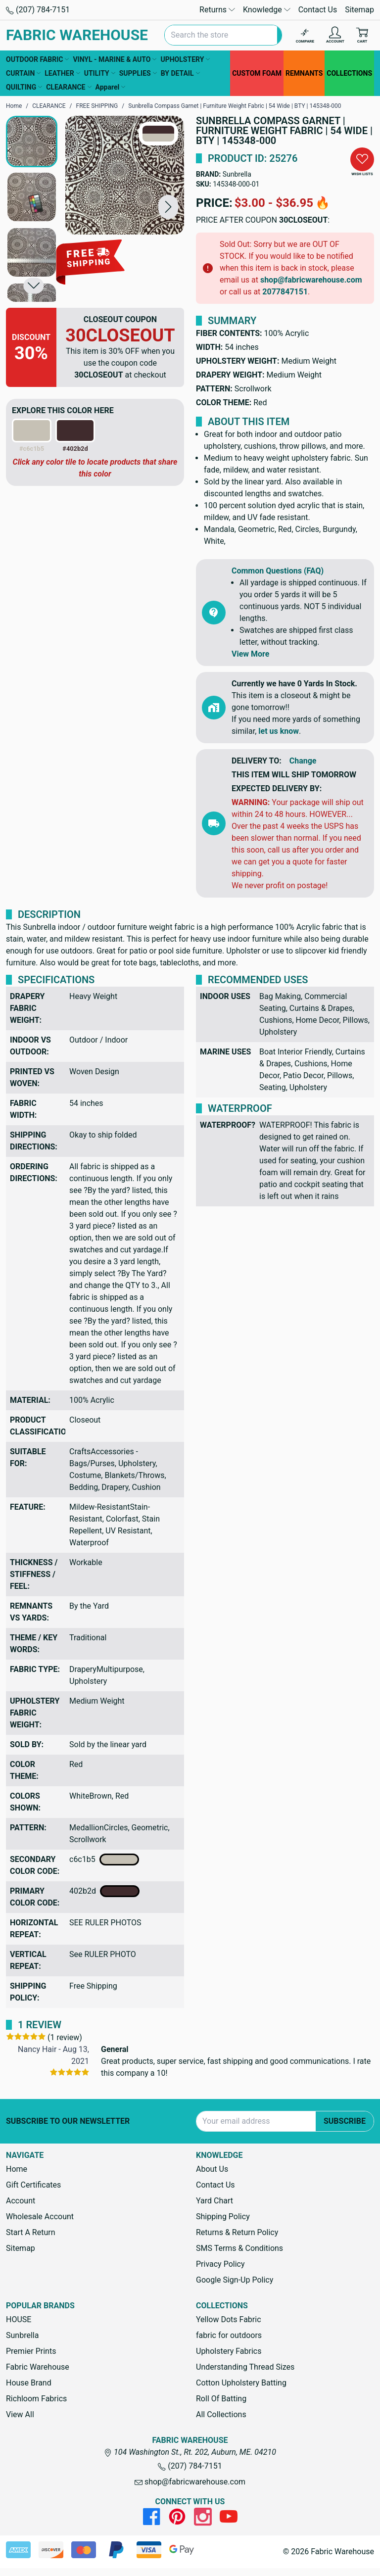 This screenshot has width=380, height=2576. I want to click on COLLECTIONS, so click(349, 73).